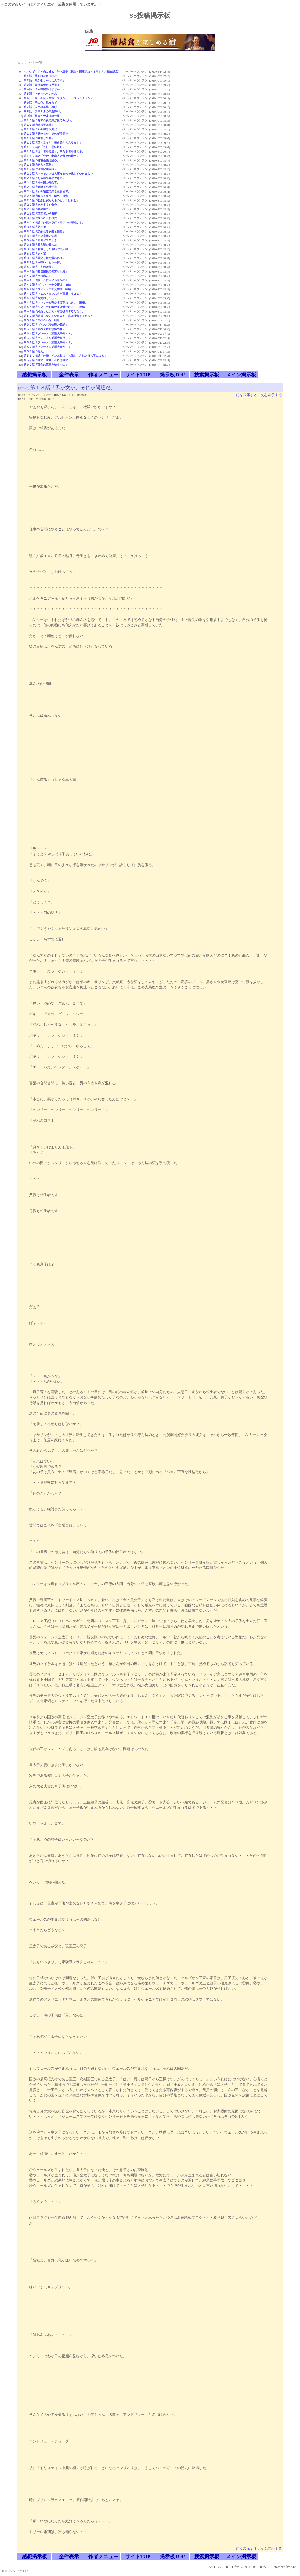 The height and width of the screenshot is (2576, 300). Describe the element at coordinates (39, 266) in the screenshot. I see `第４０話「二人の議長」` at that location.